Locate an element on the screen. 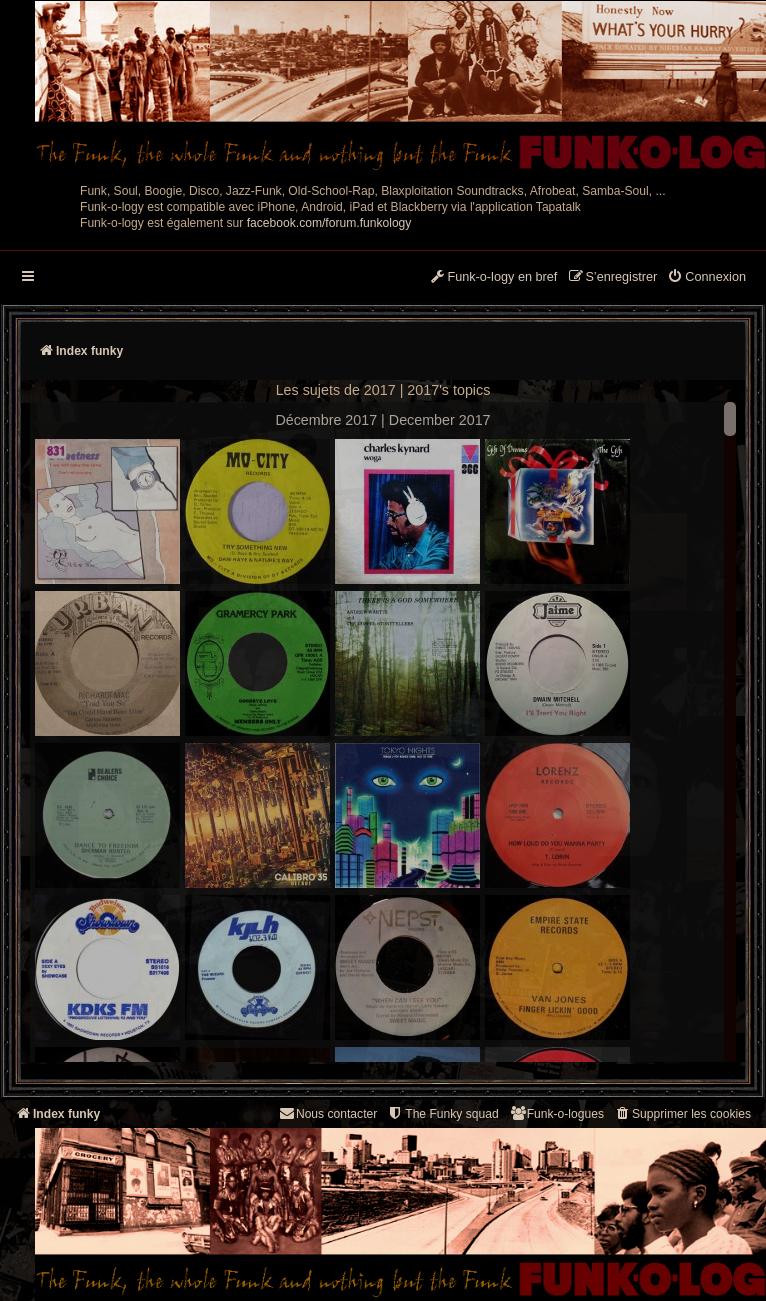 This screenshot has width=766, height=1301. [menuitem] is located at coordinates (706, 278).